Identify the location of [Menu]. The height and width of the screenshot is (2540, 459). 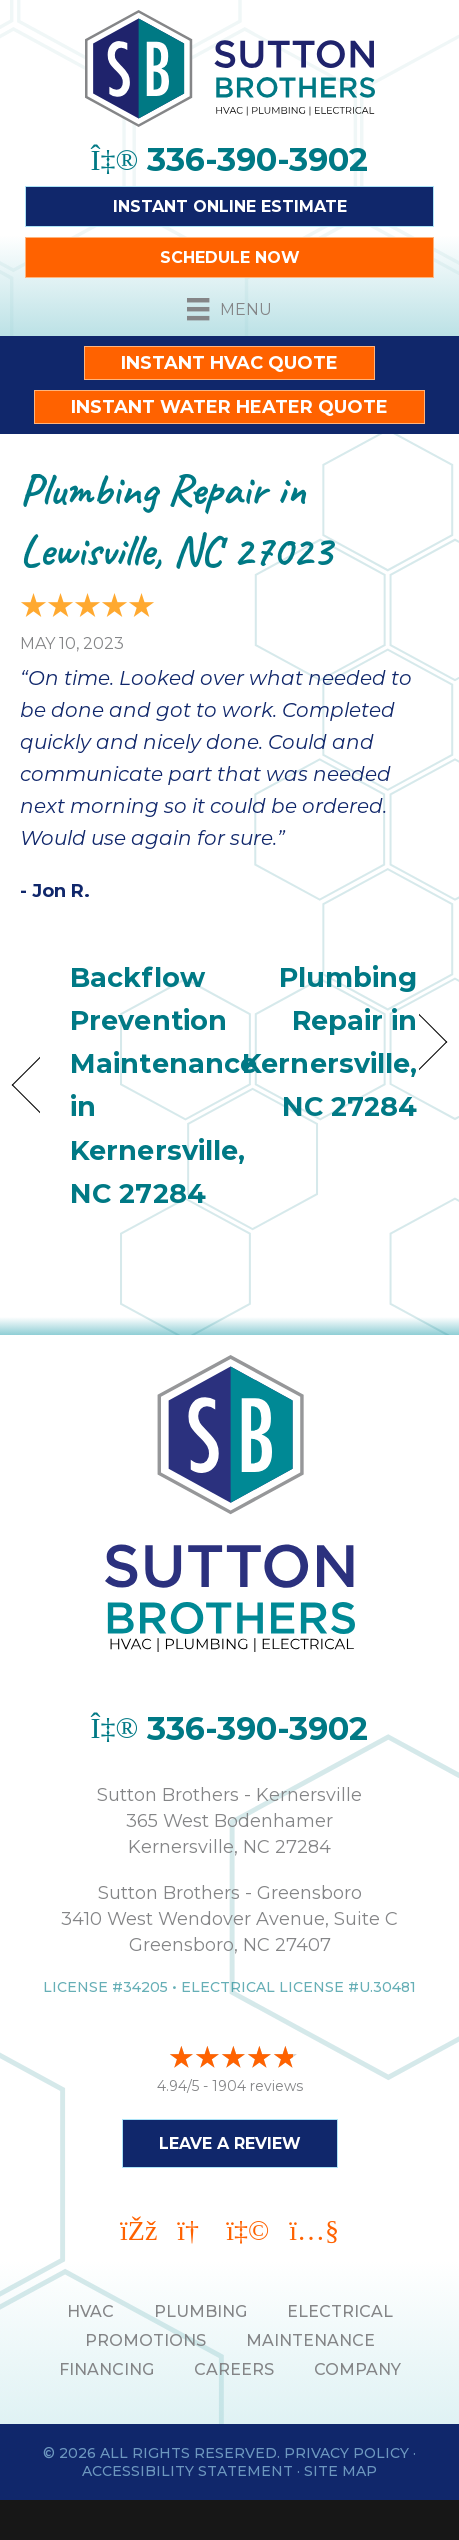
(229, 309).